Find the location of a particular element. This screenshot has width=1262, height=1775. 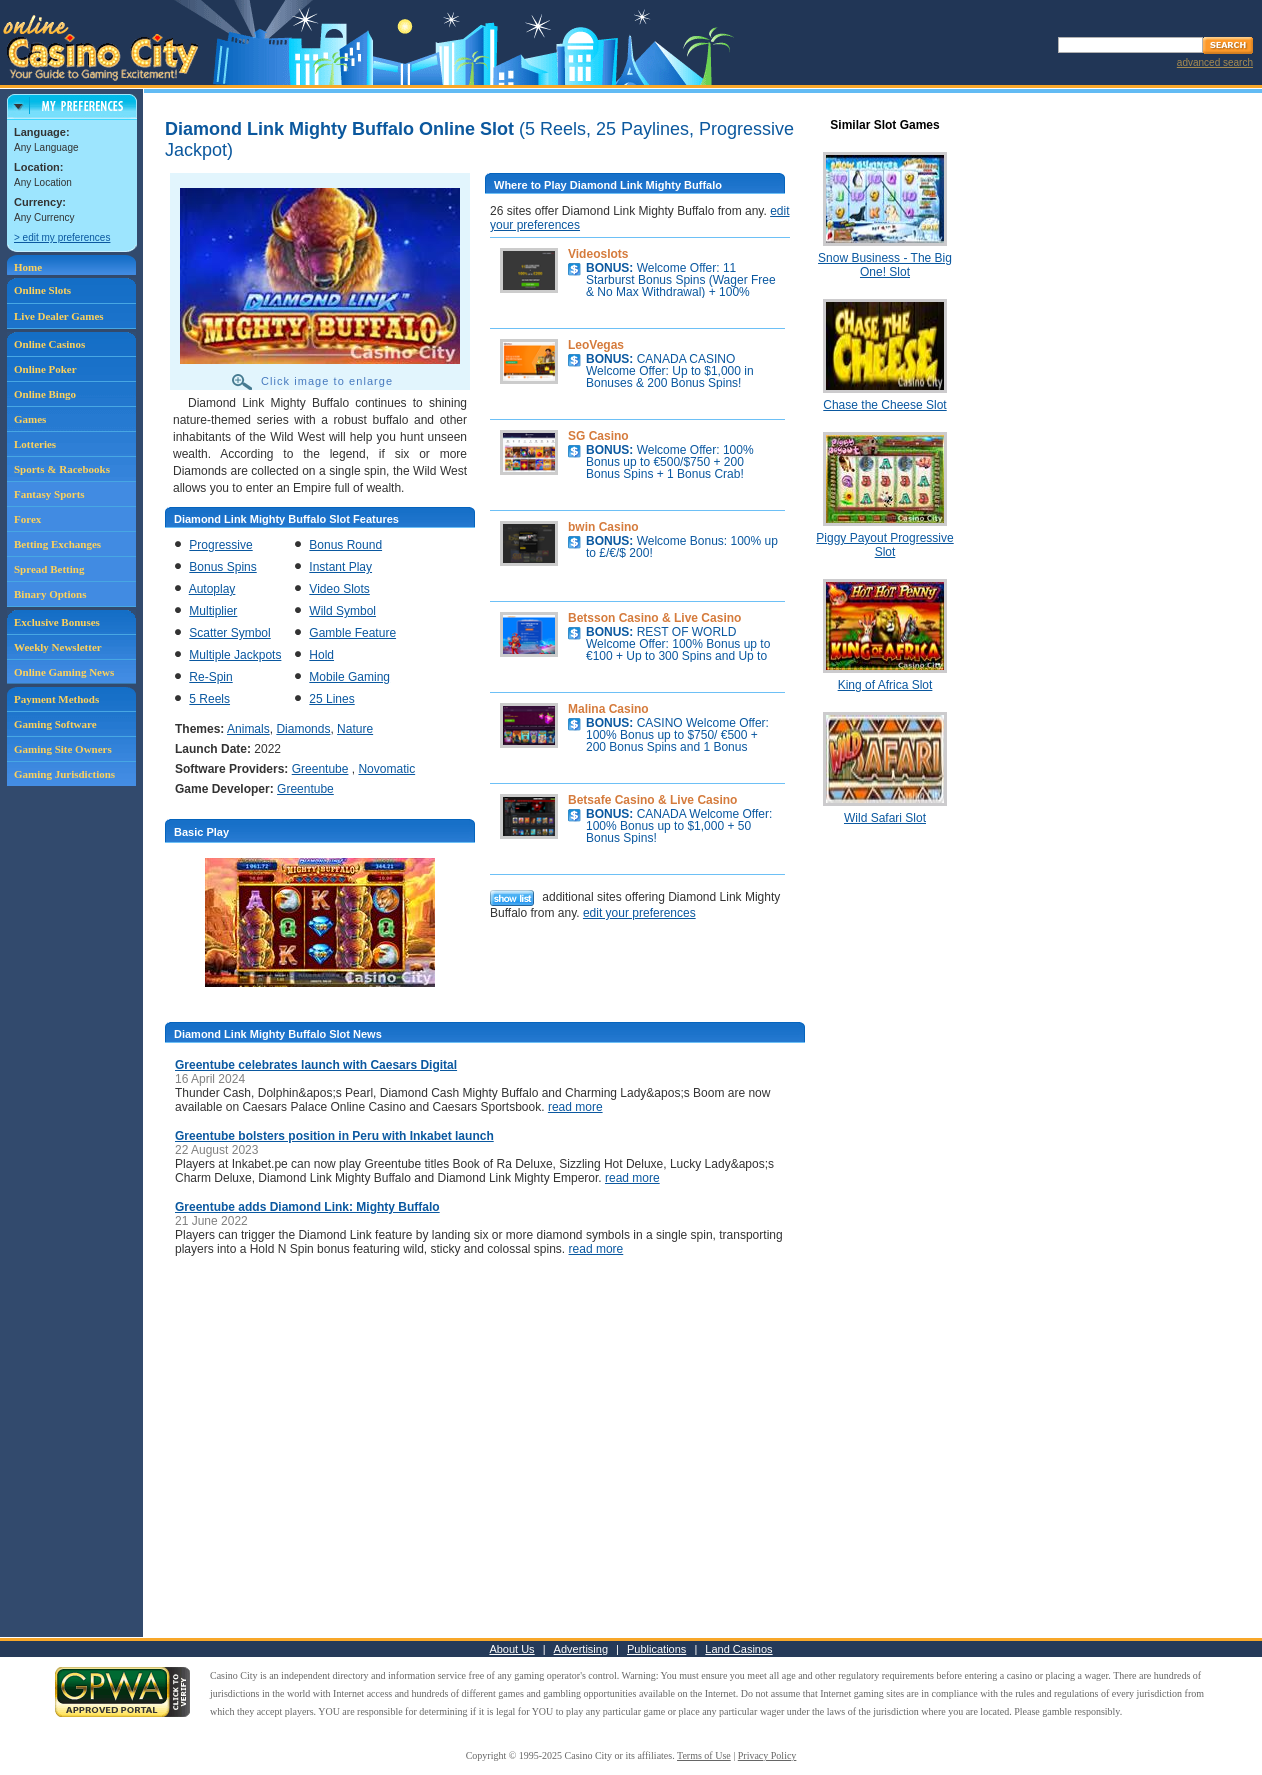

Autoplay is located at coordinates (212, 589).